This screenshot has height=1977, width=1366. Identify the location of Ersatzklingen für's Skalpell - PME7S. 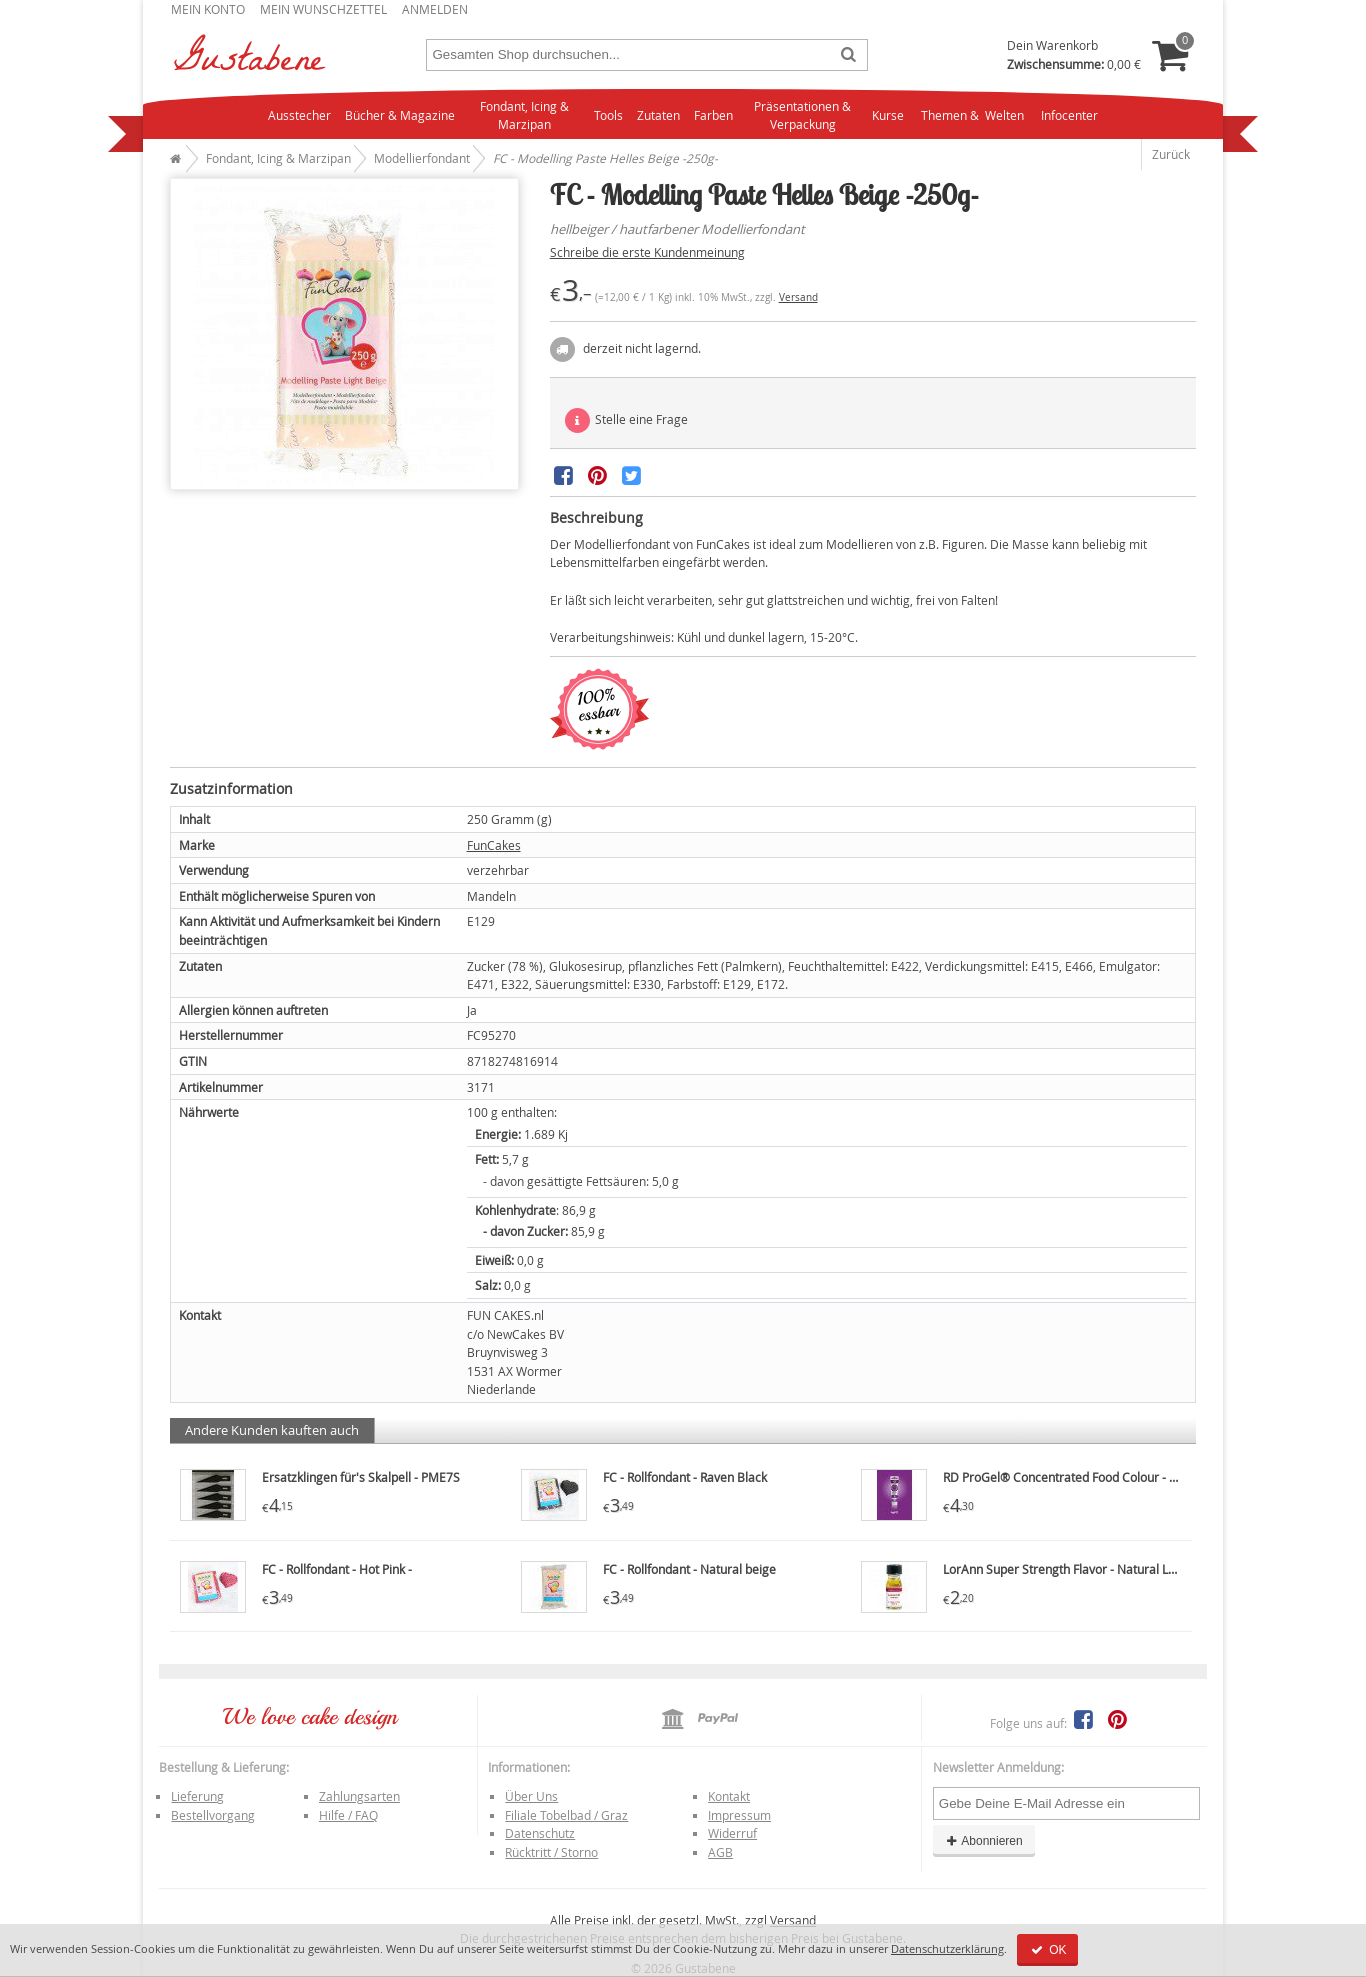
(361, 1477).